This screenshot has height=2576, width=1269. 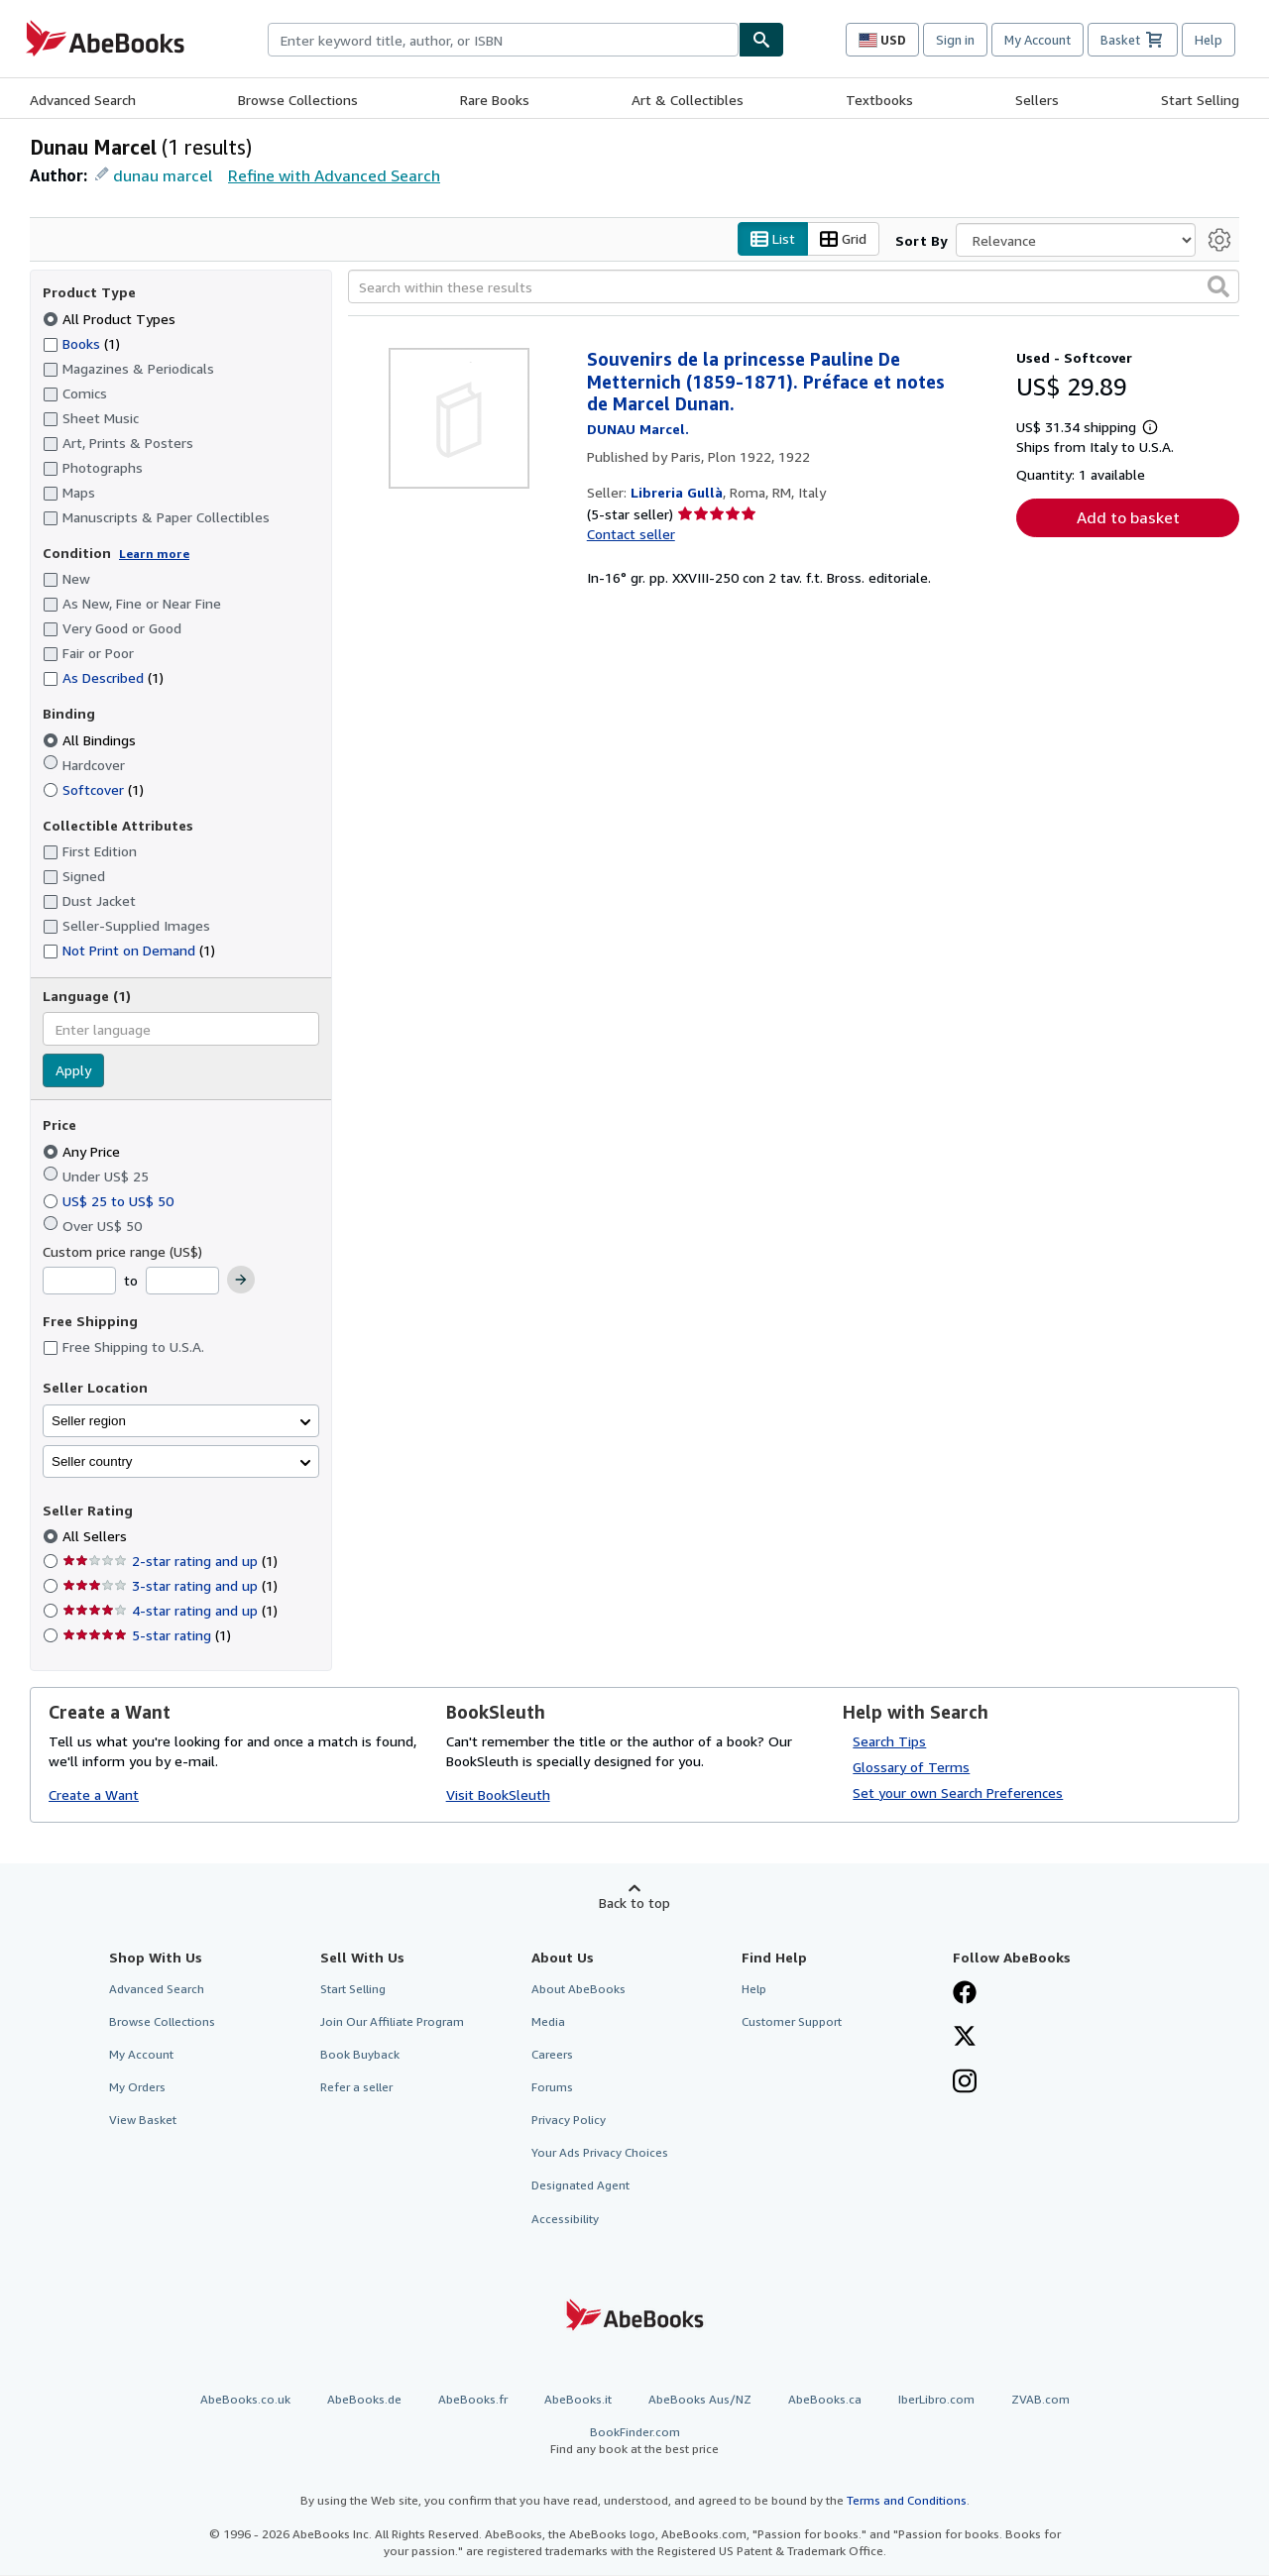 What do you see at coordinates (142, 2120) in the screenshot?
I see `View Basket` at bounding box center [142, 2120].